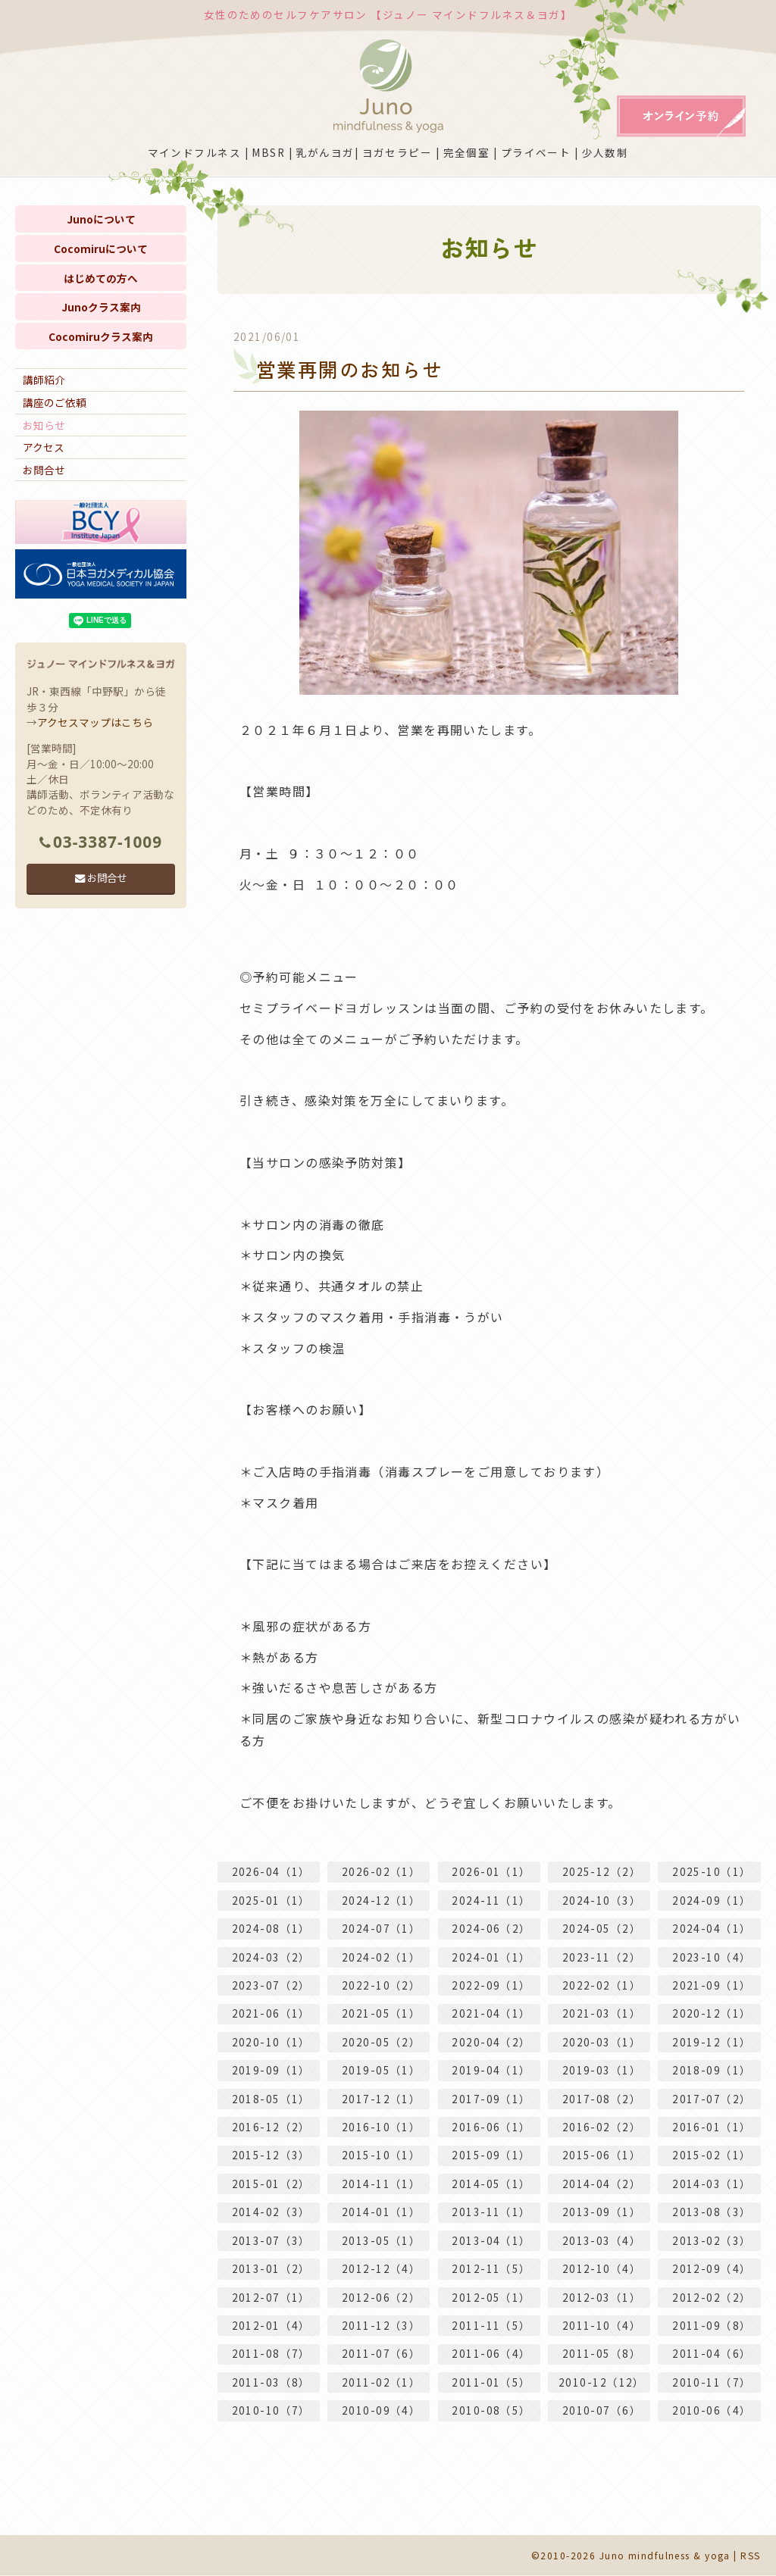 The width and height of the screenshot is (776, 2576). What do you see at coordinates (491, 2183) in the screenshot?
I see `2014-05（1）` at bounding box center [491, 2183].